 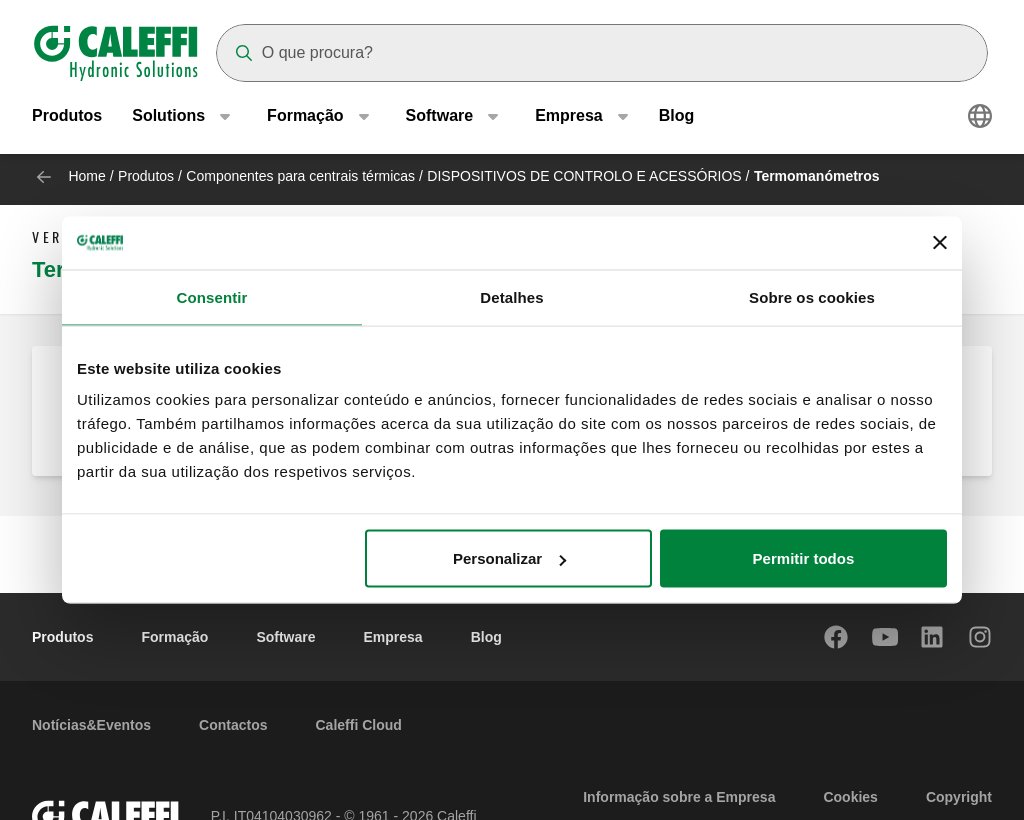 I want to click on Contactos, so click(x=233, y=725).